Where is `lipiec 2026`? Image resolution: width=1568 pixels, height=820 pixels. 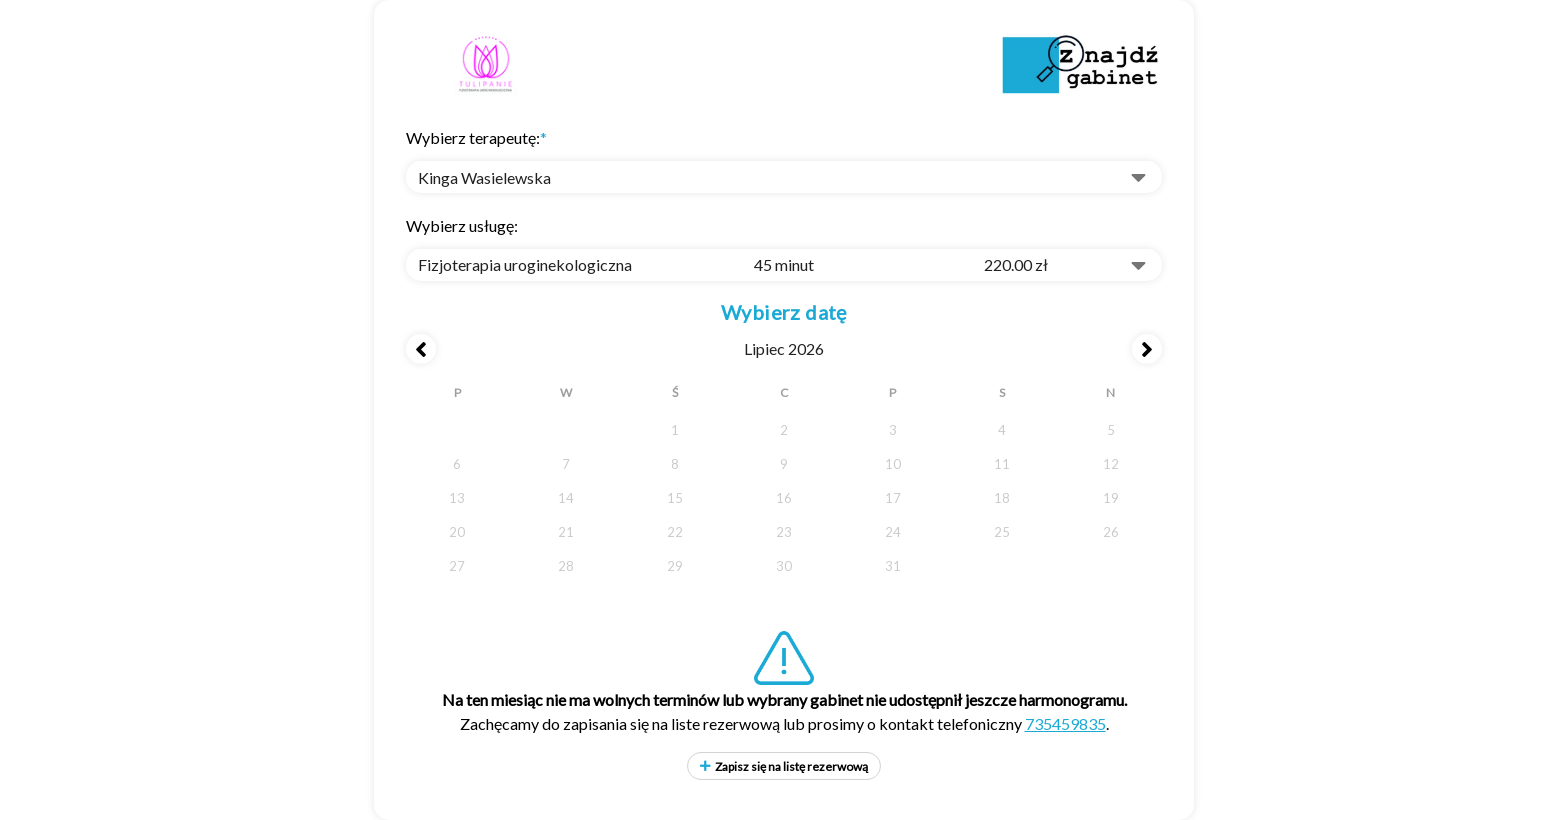
lipiec 2026 is located at coordinates (784, 348).